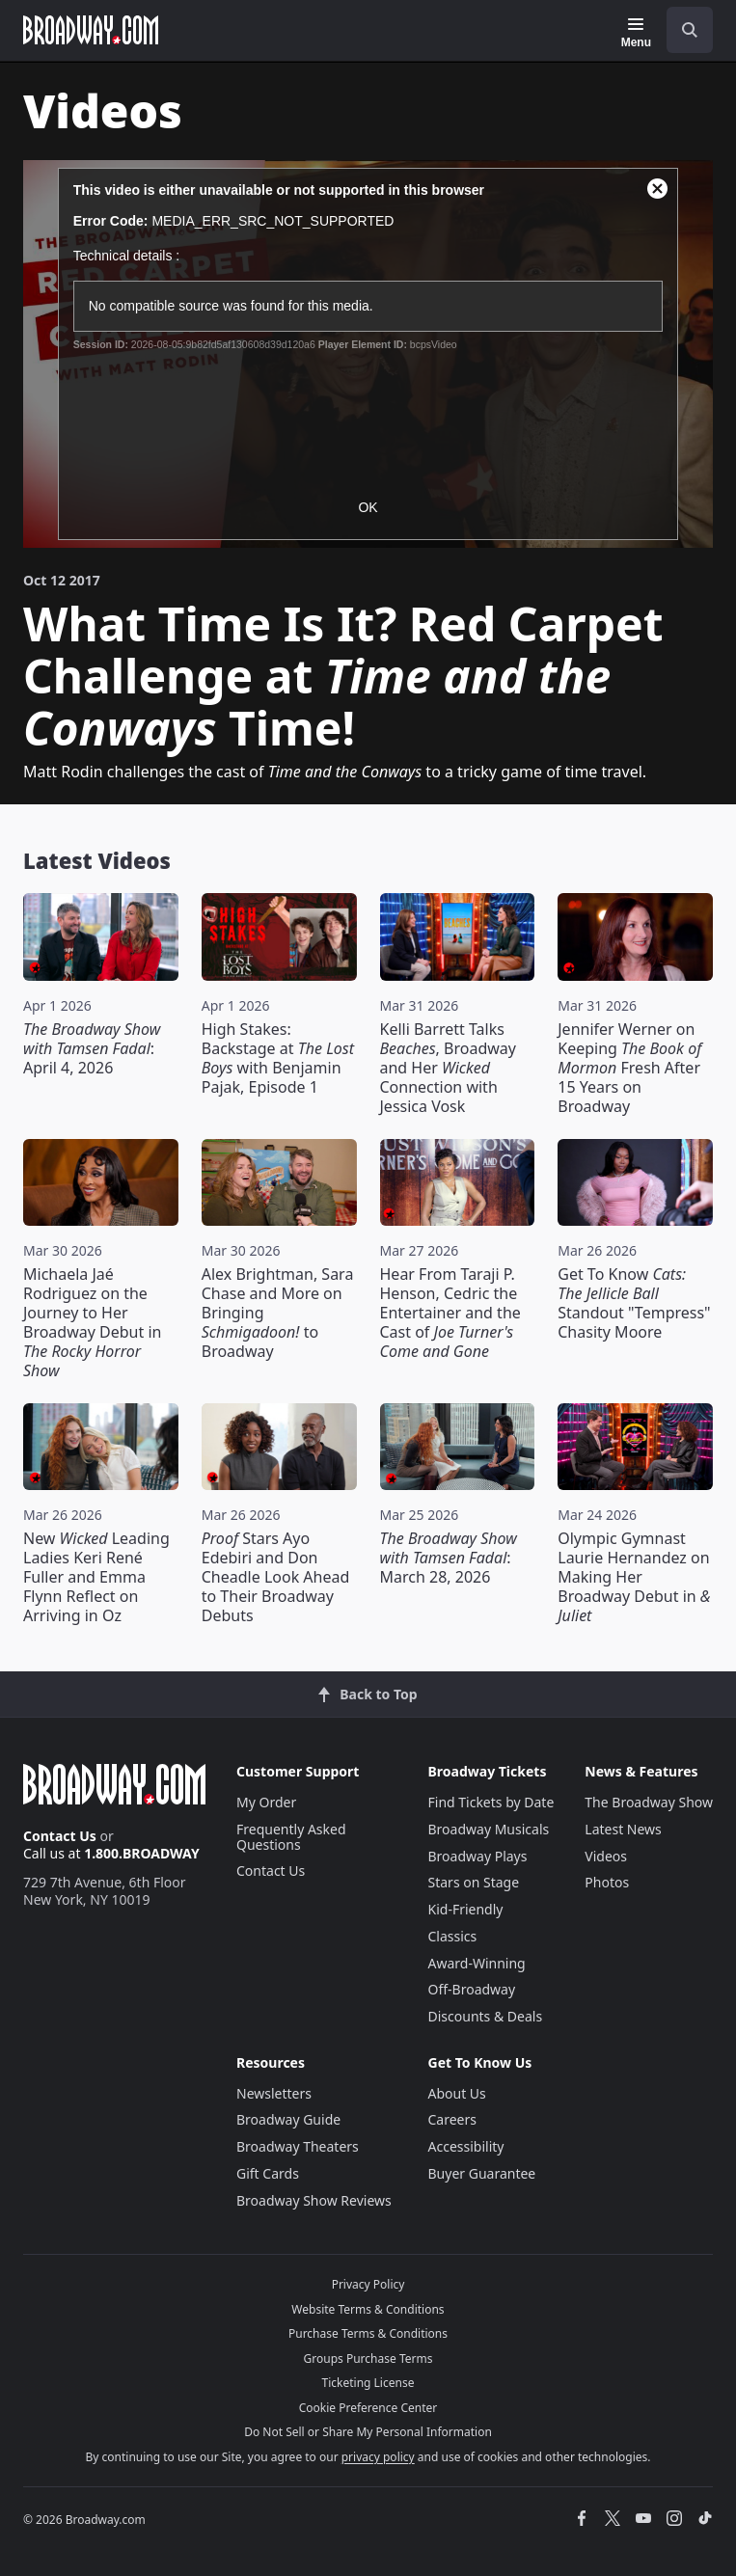 The image size is (736, 2576). Describe the element at coordinates (623, 1829) in the screenshot. I see `Latest News` at that location.